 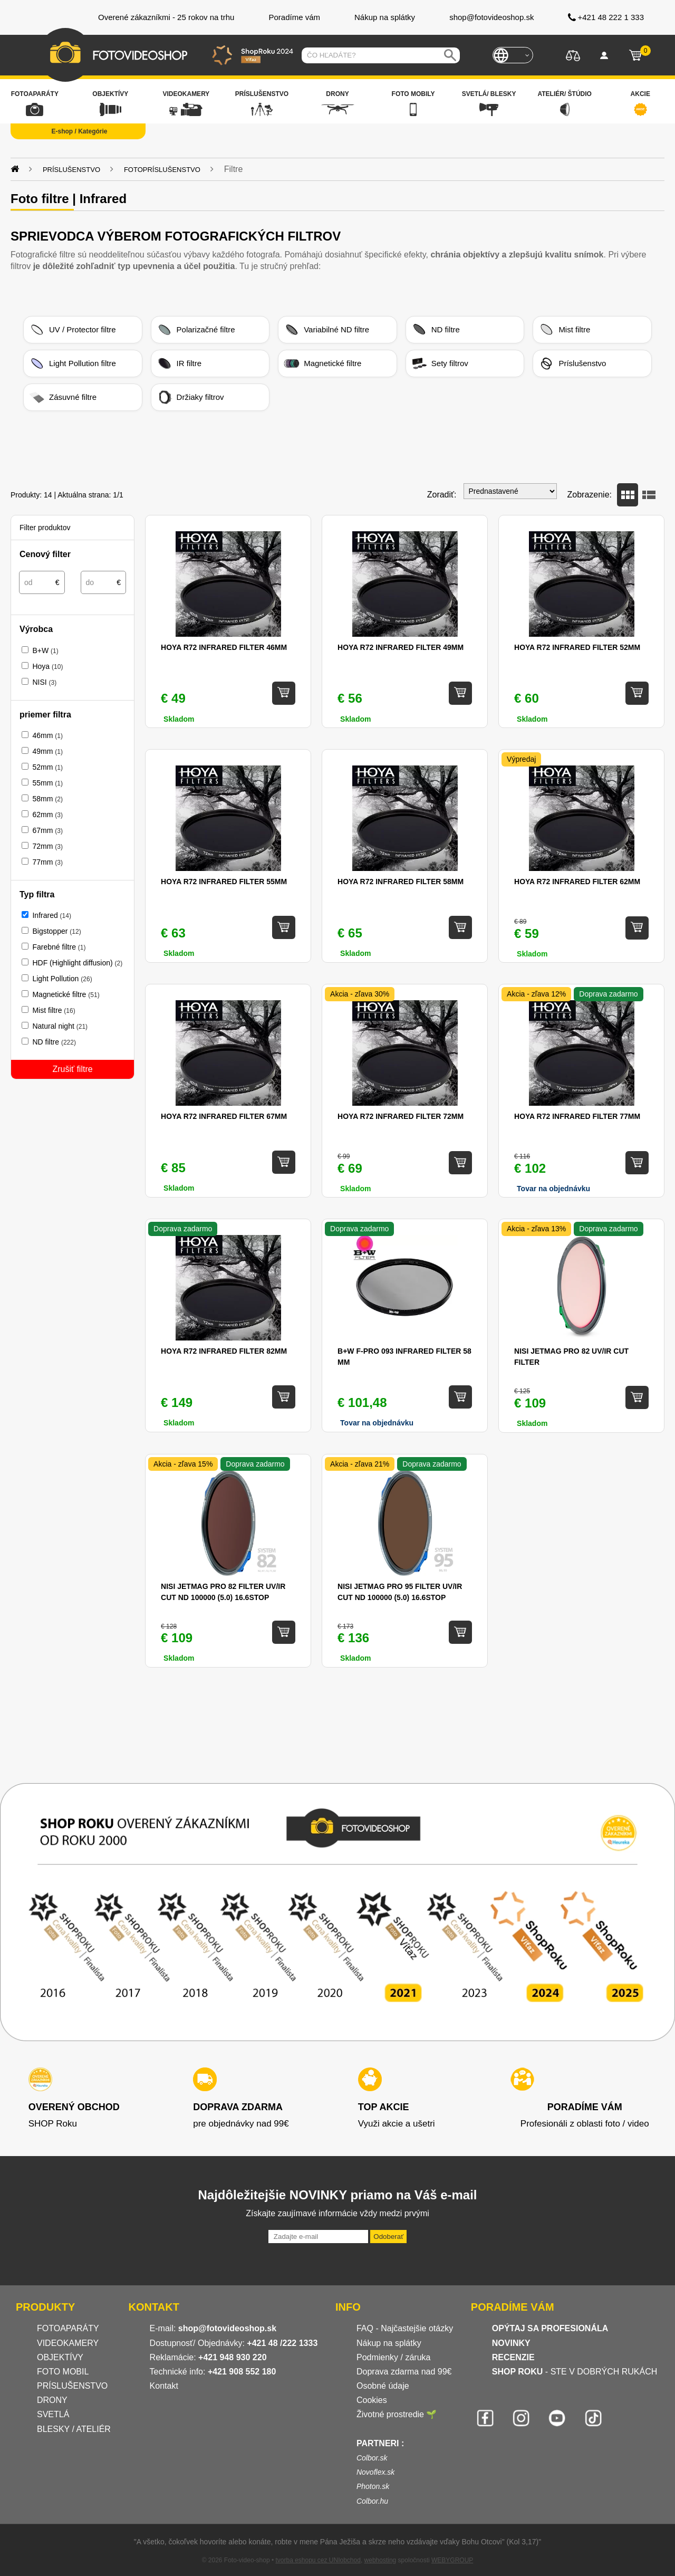 I want to click on Sety filtrov, so click(x=439, y=363).